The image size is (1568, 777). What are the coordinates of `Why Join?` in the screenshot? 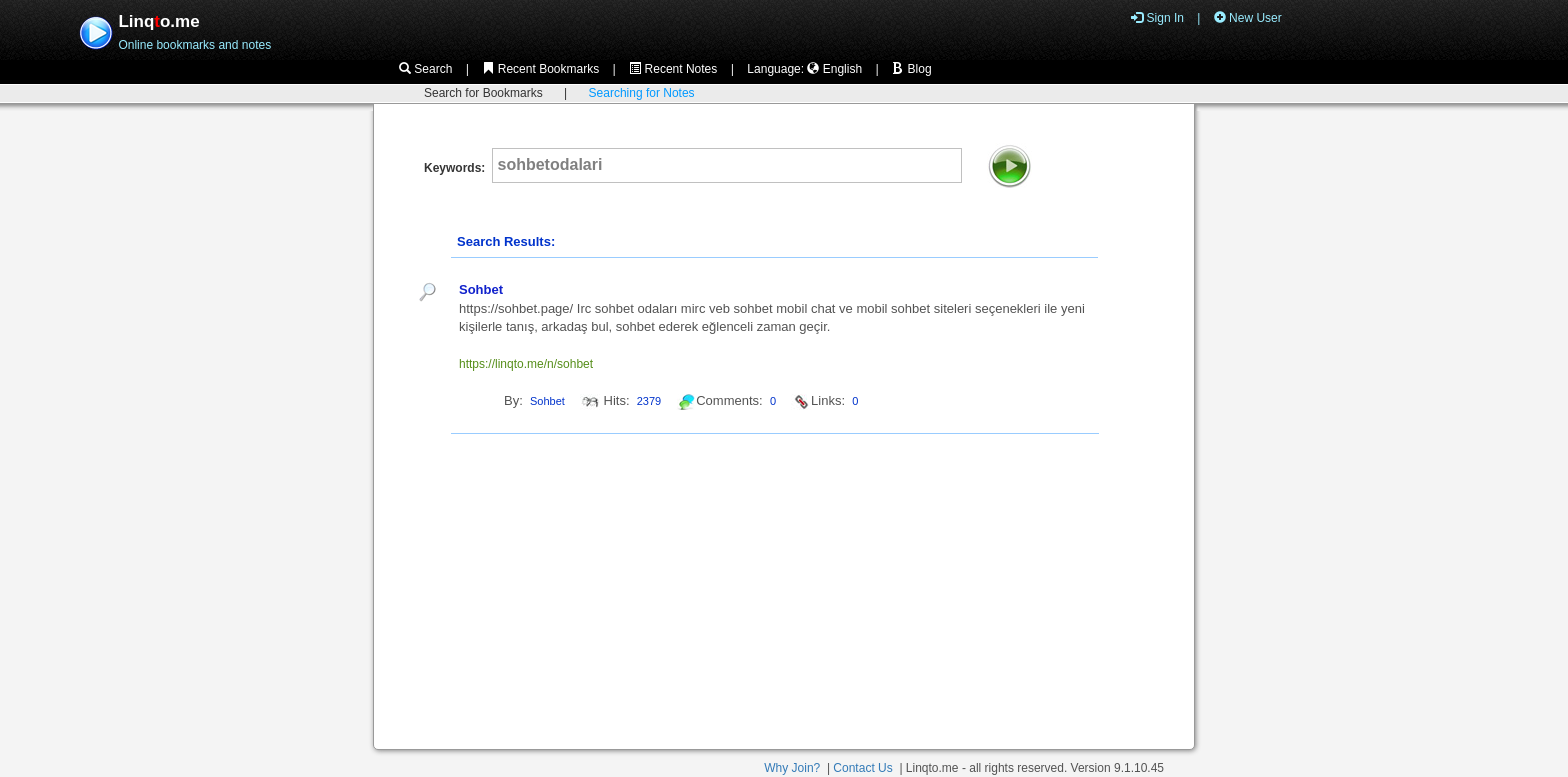 It's located at (792, 768).